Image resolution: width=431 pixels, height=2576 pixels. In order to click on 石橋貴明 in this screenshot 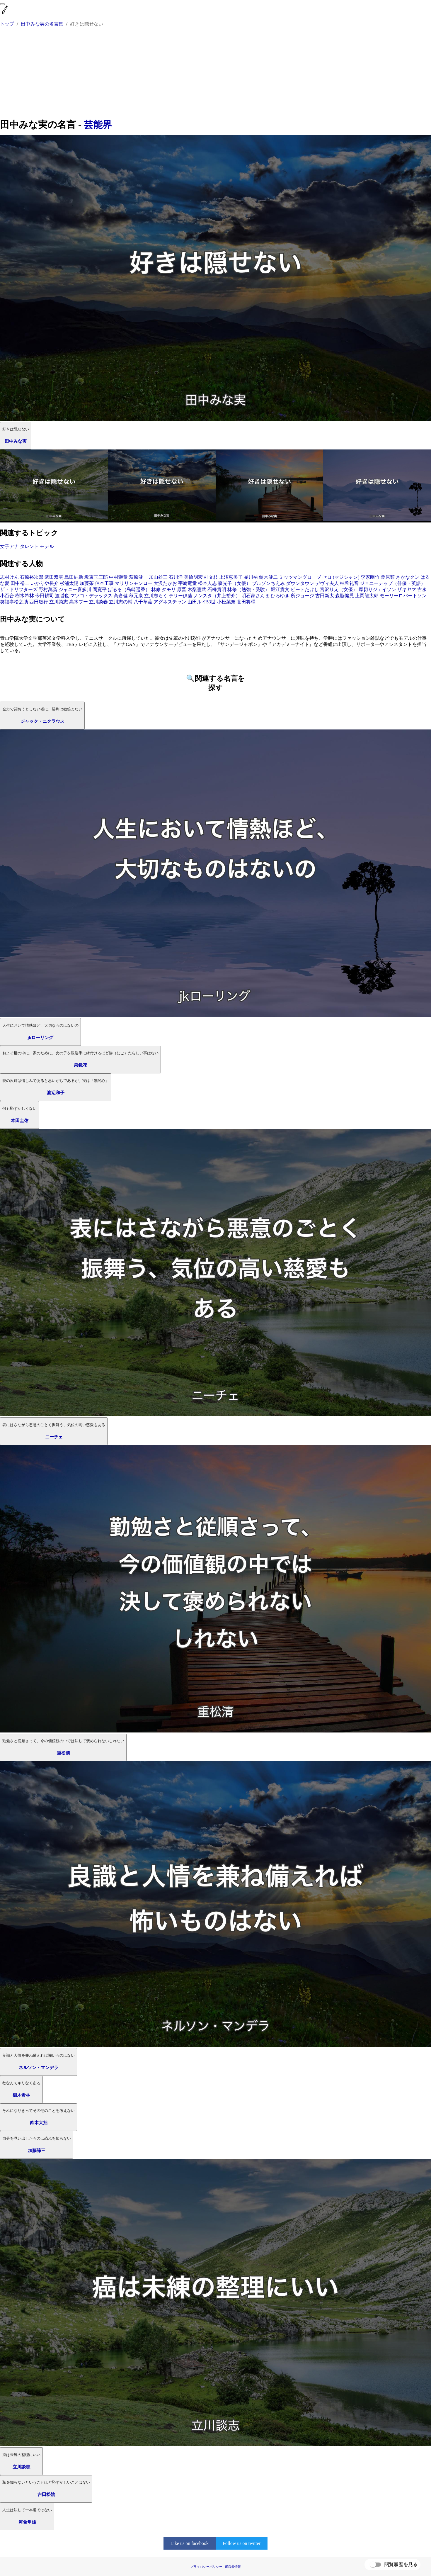, I will do `click(216, 589)`.